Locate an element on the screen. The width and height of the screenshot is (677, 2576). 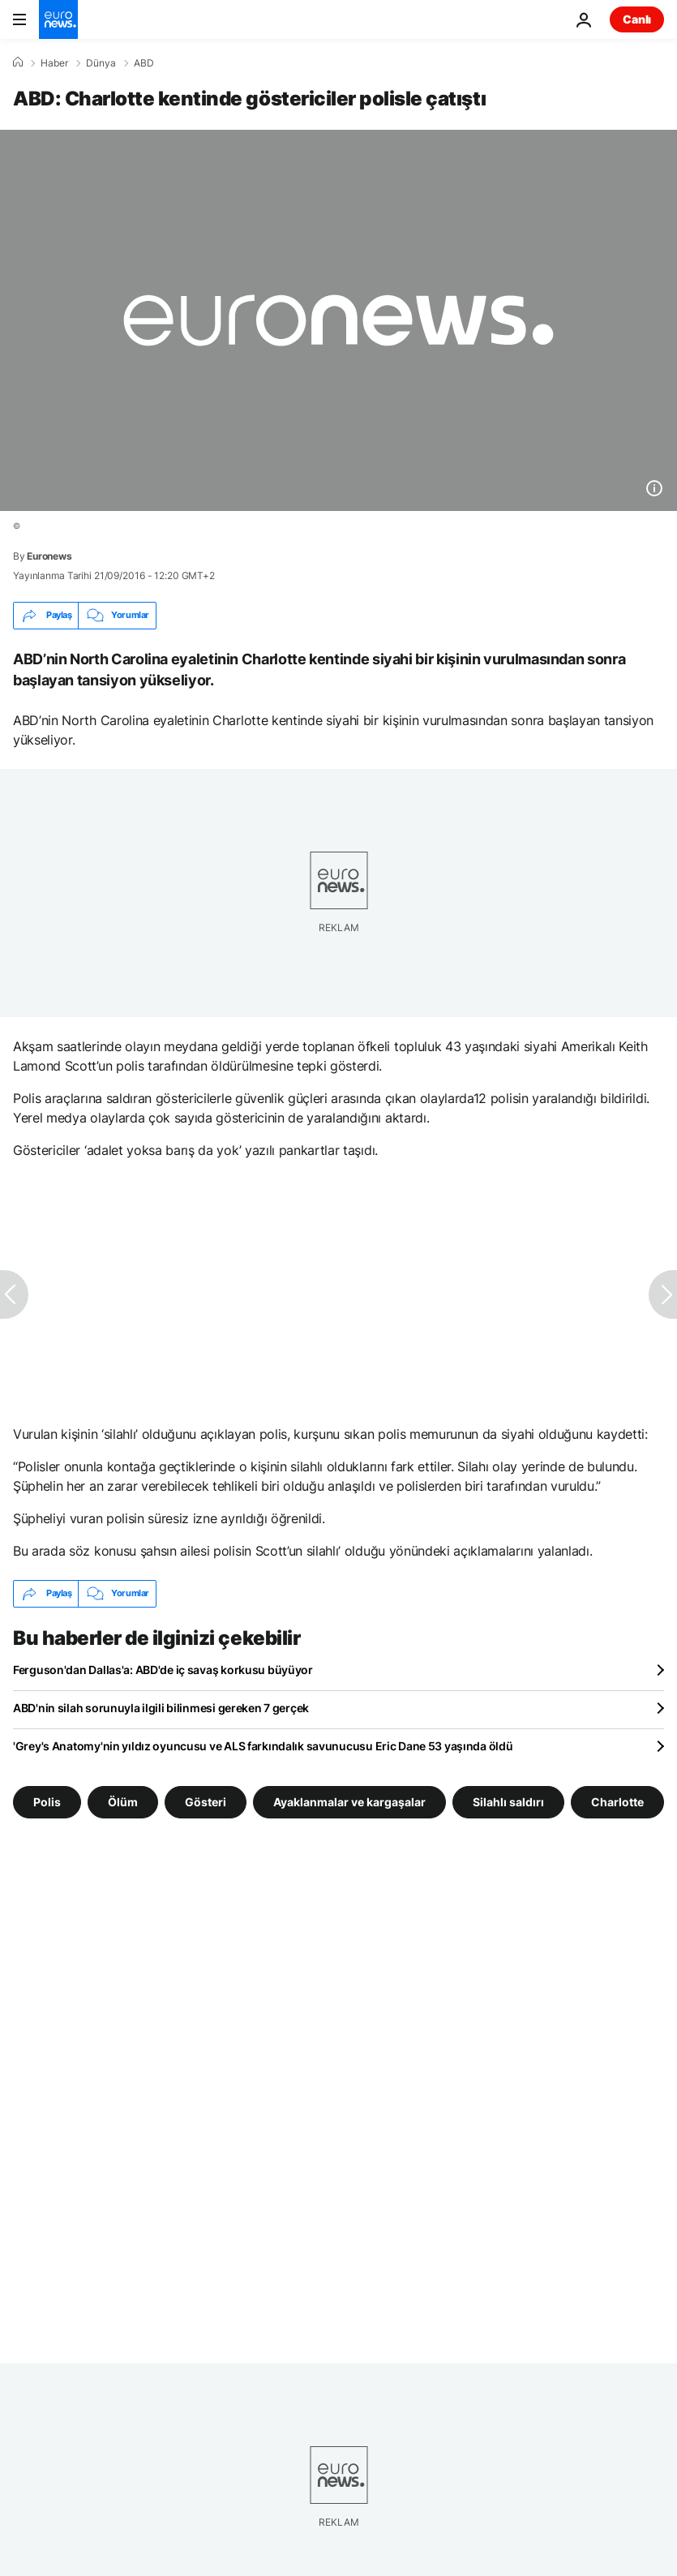
Dünya is located at coordinates (101, 63).